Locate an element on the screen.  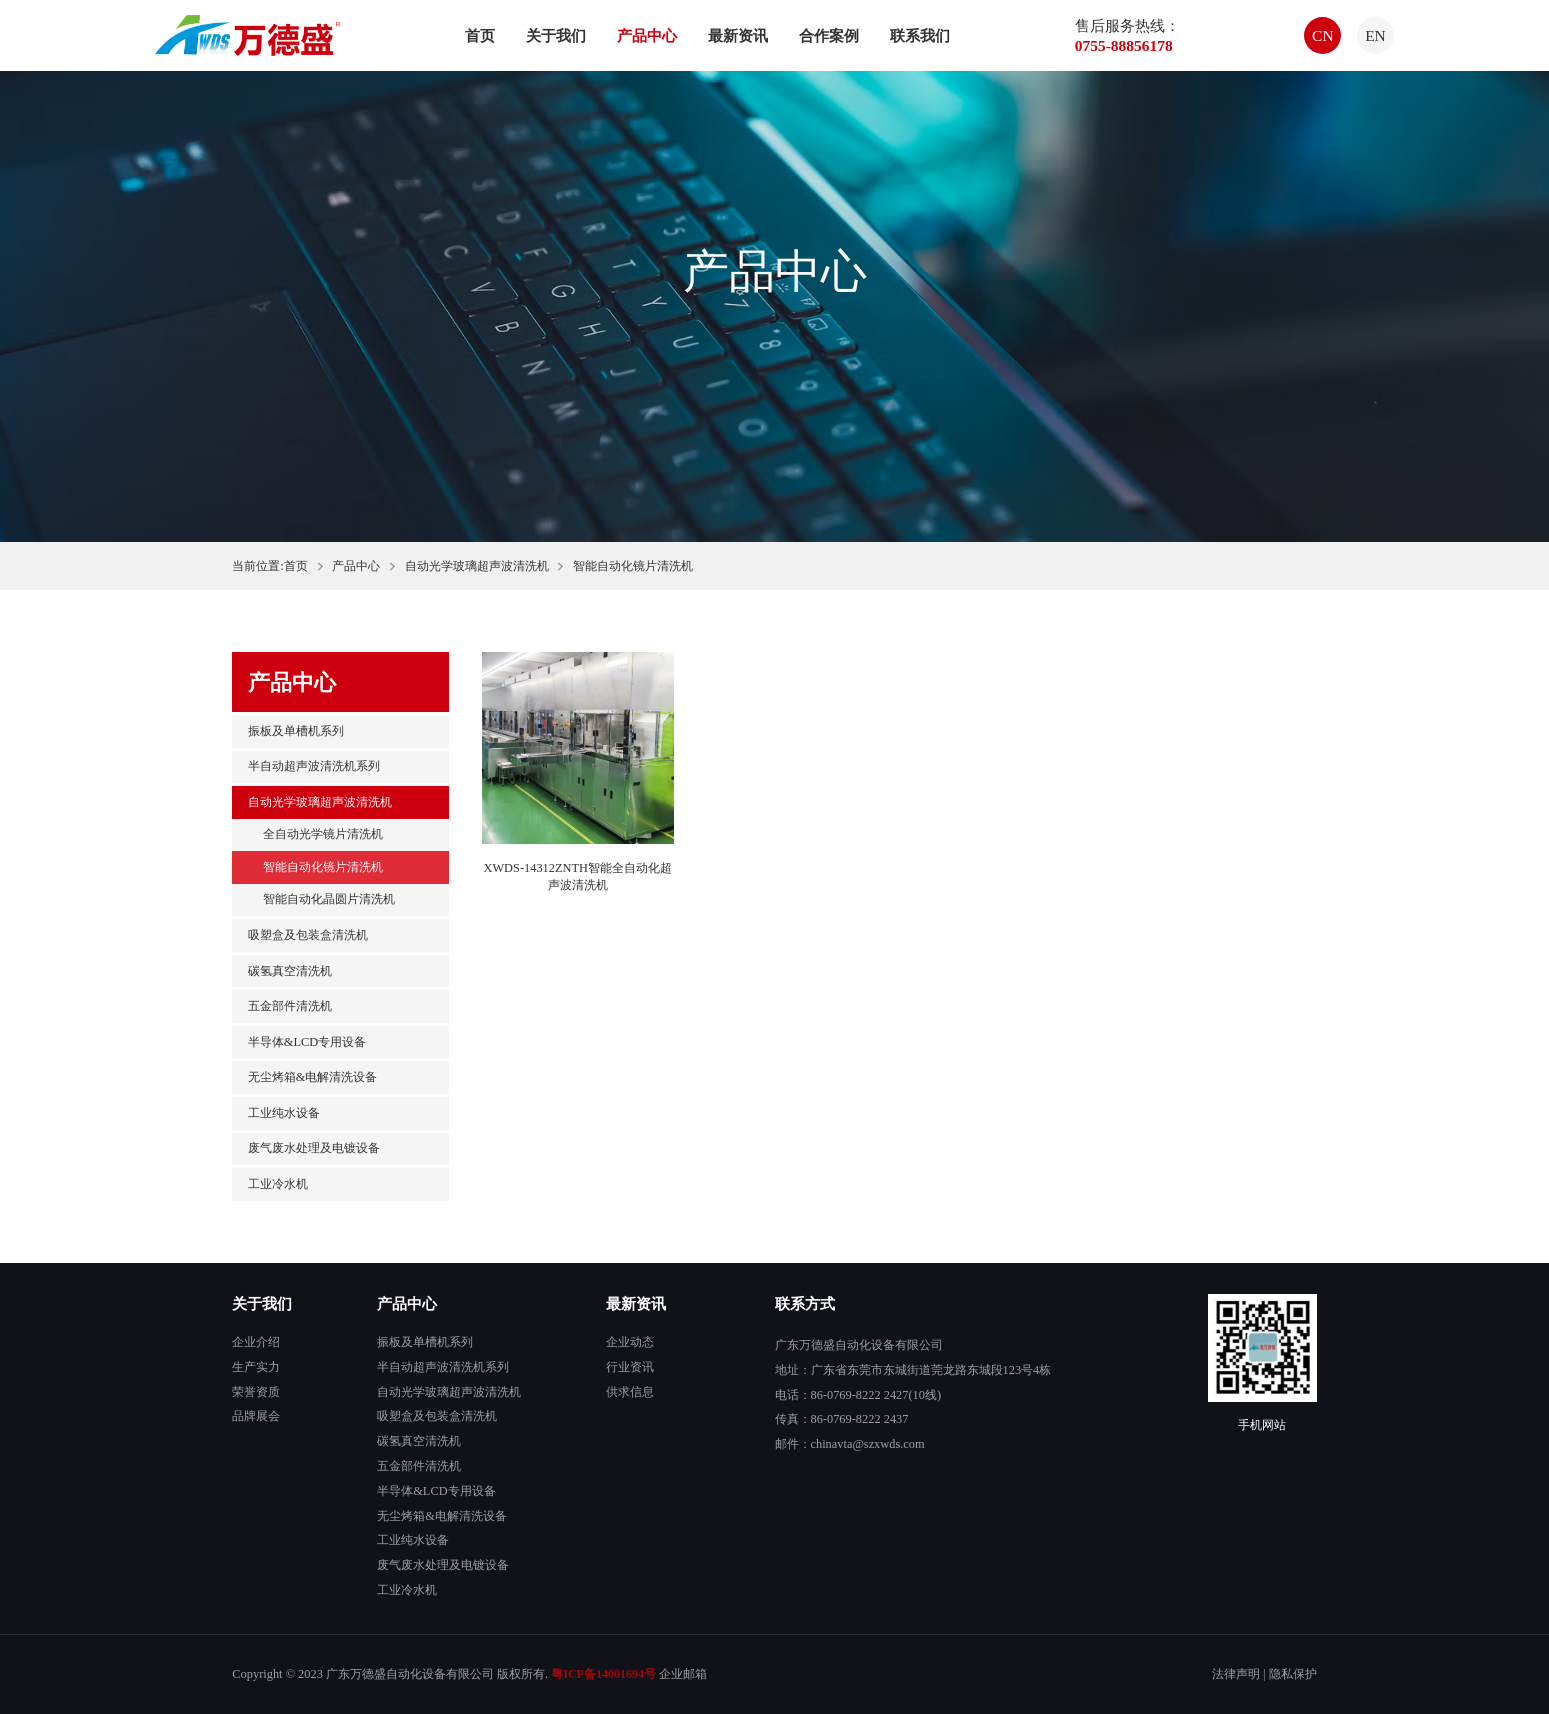
无尘烤箱&电解清洗设备 is located at coordinates (313, 1077).